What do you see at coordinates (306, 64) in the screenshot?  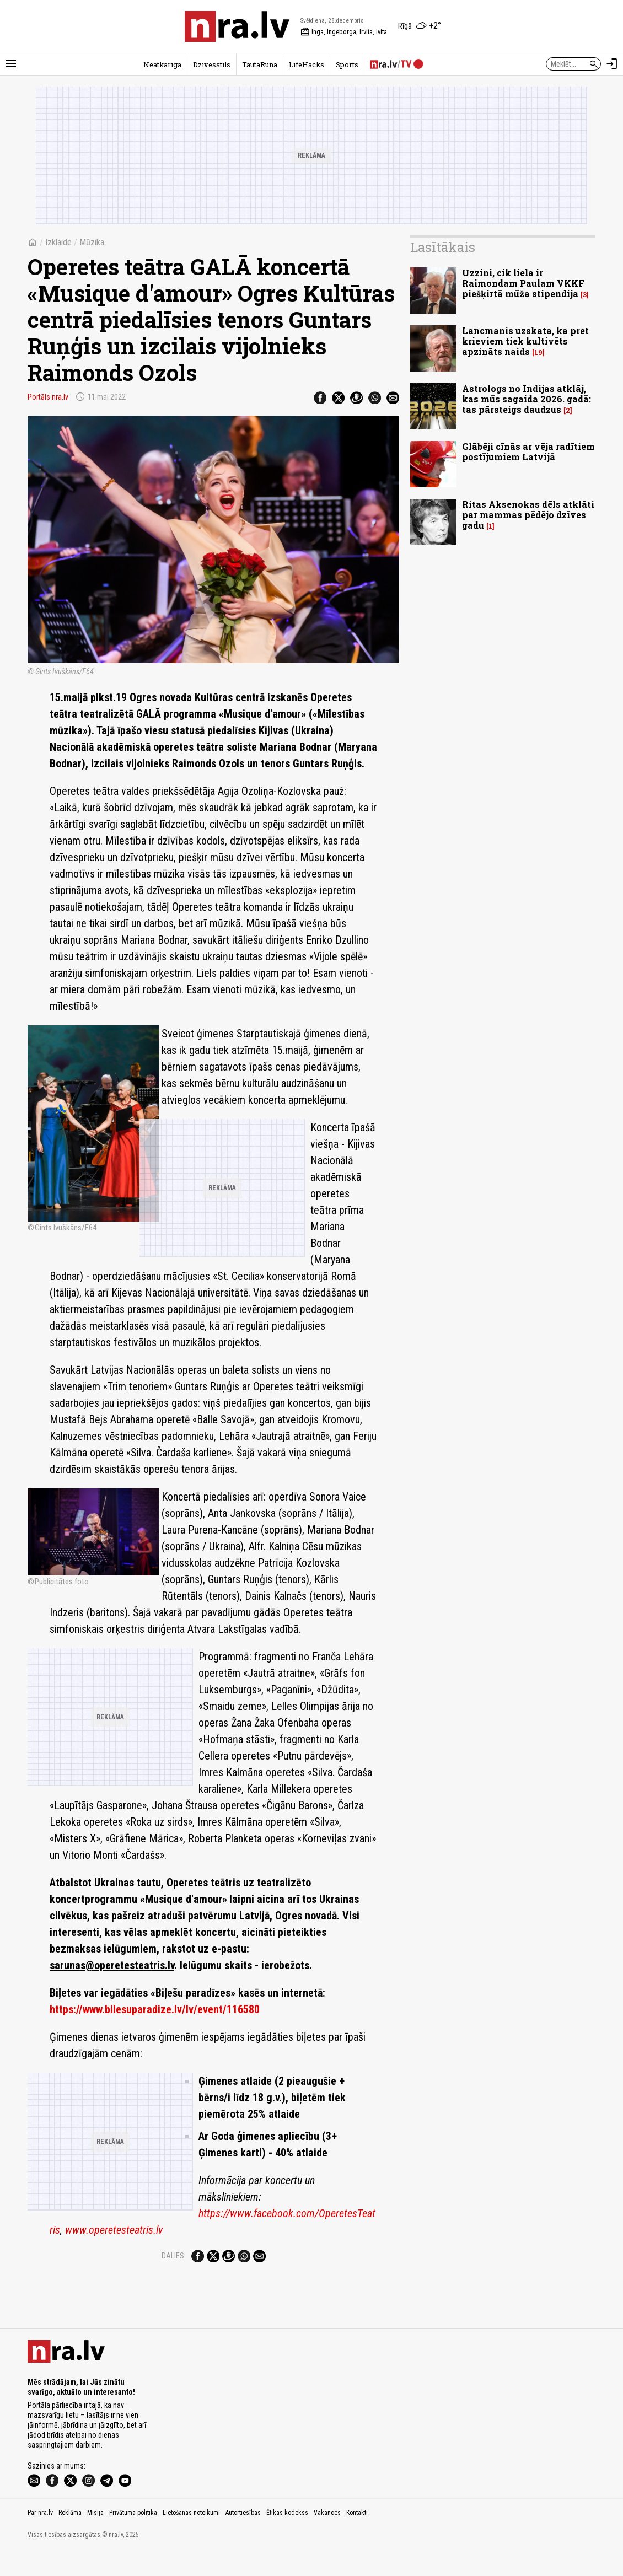 I see `LifeHacks` at bounding box center [306, 64].